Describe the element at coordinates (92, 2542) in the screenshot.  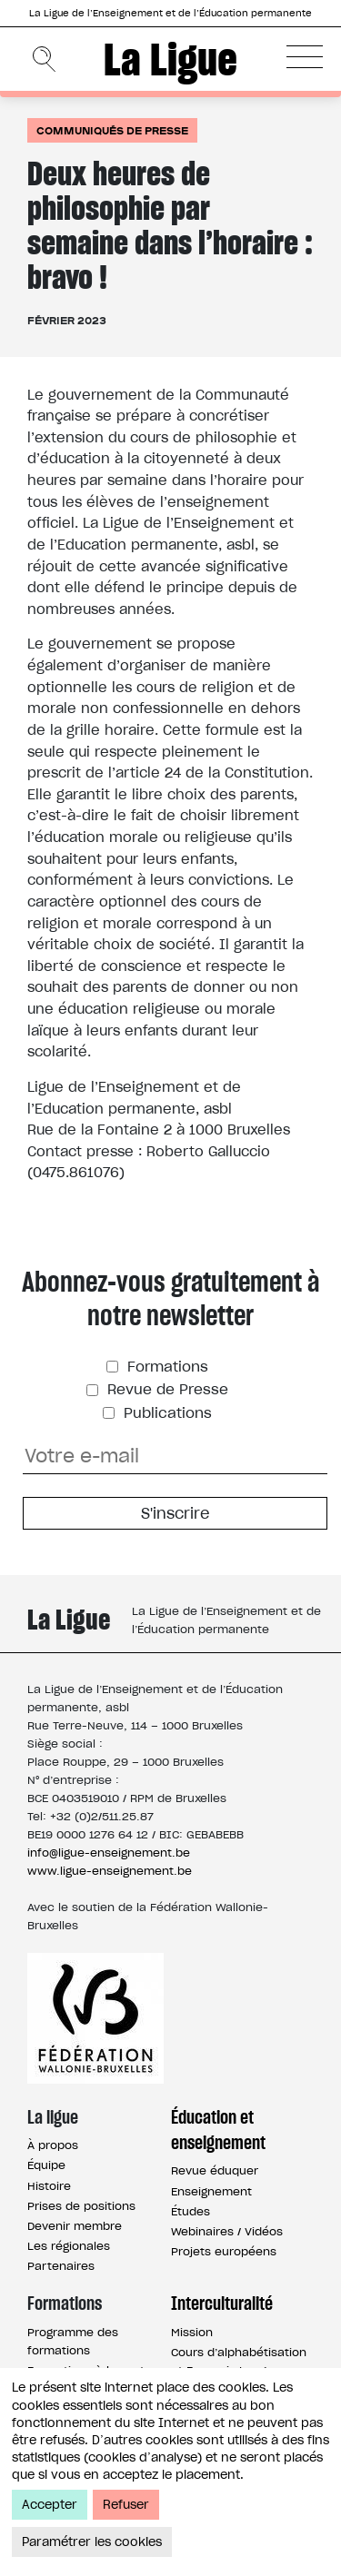
I see `Paramétrer les cookies` at that location.